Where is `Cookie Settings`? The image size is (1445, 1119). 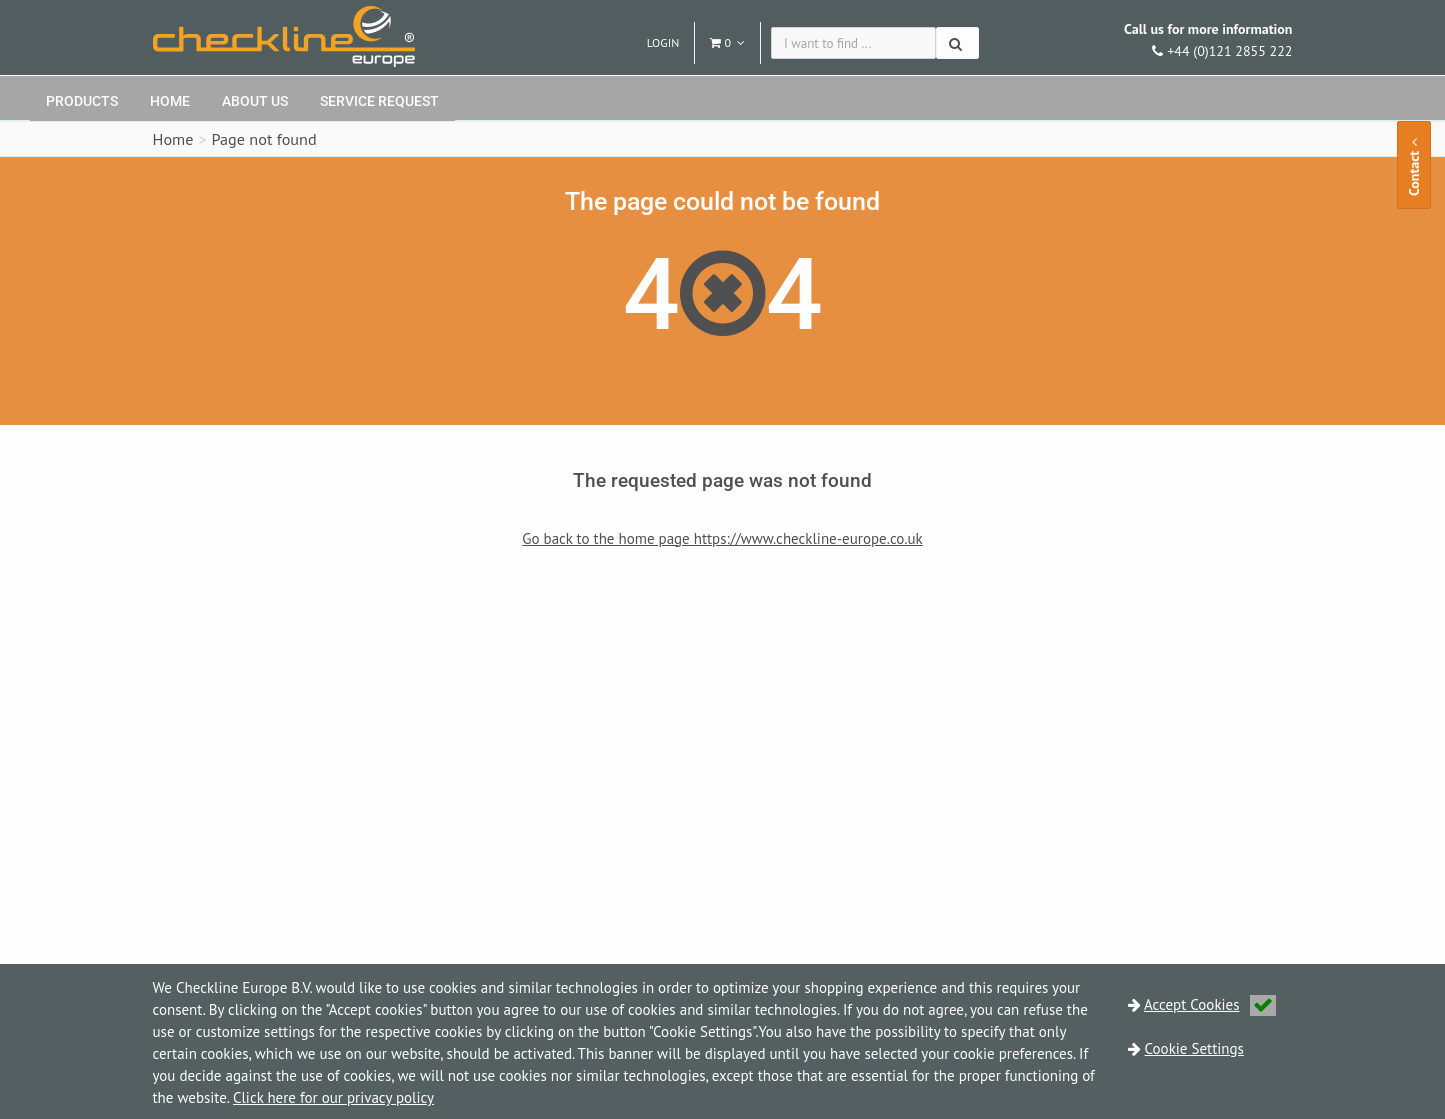
Cookie Settings is located at coordinates (1194, 1048).